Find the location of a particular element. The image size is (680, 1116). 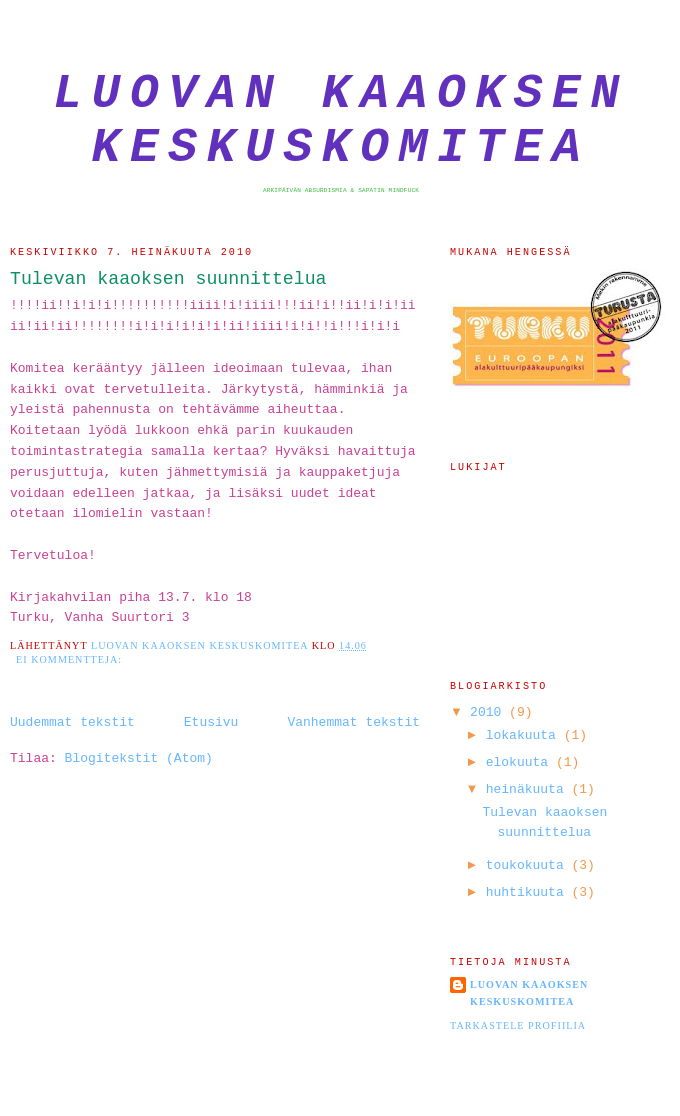

Etusivu is located at coordinates (211, 722).